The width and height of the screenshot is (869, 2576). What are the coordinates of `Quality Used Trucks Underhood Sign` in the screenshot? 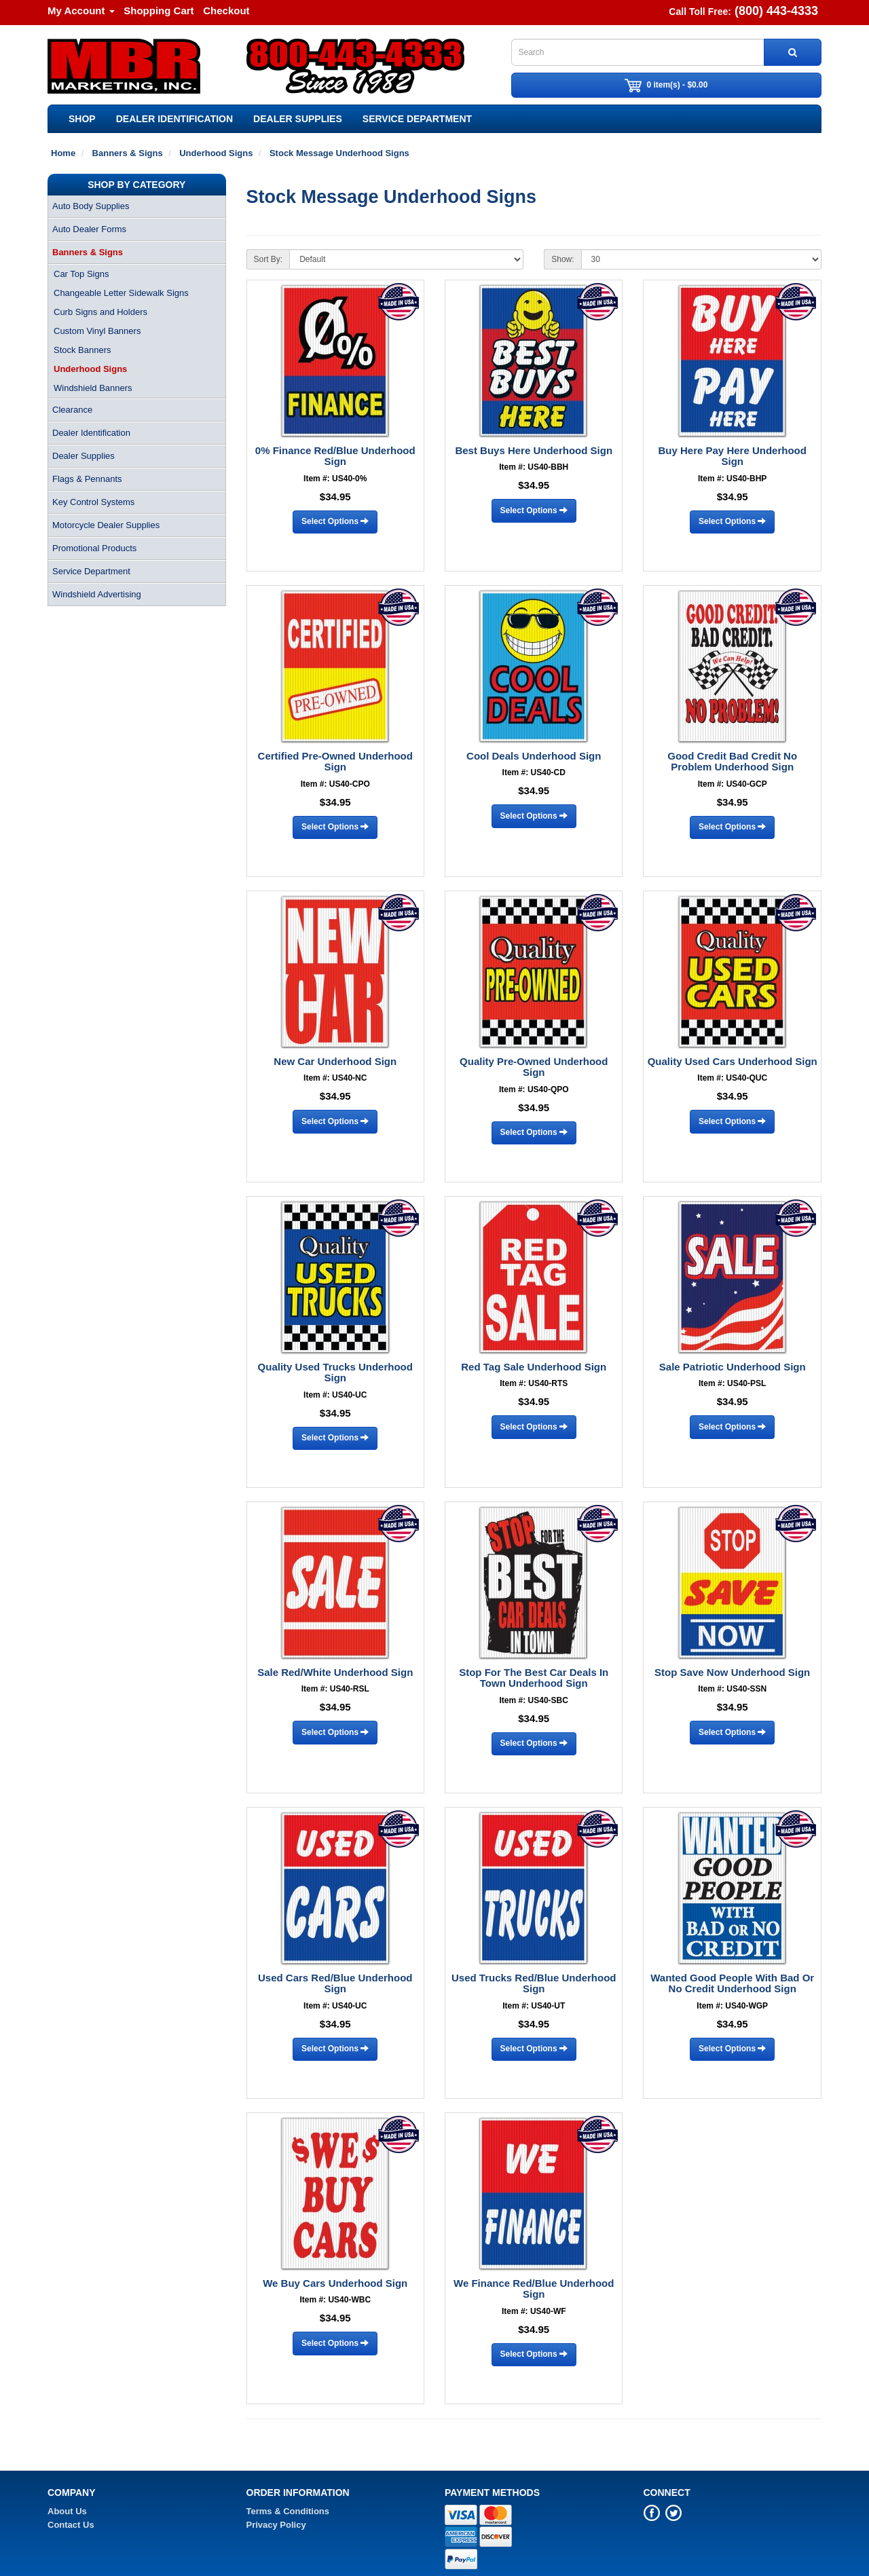 It's located at (335, 1372).